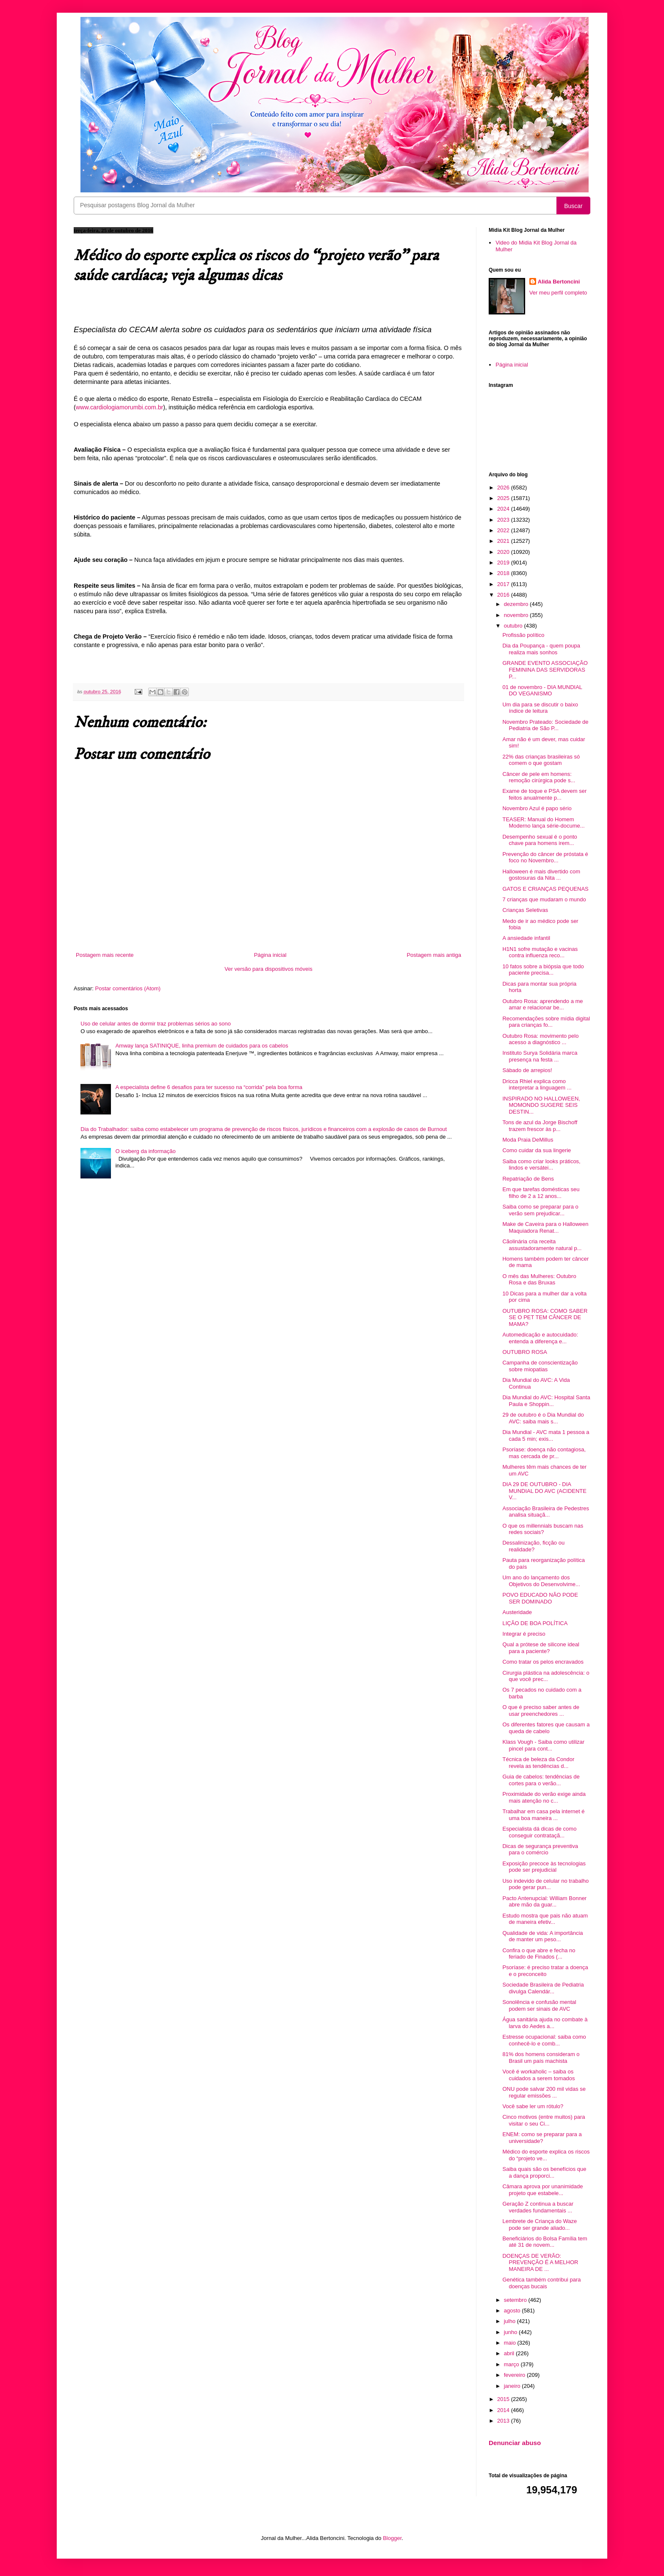 The image size is (664, 2576). I want to click on 2017, so click(504, 584).